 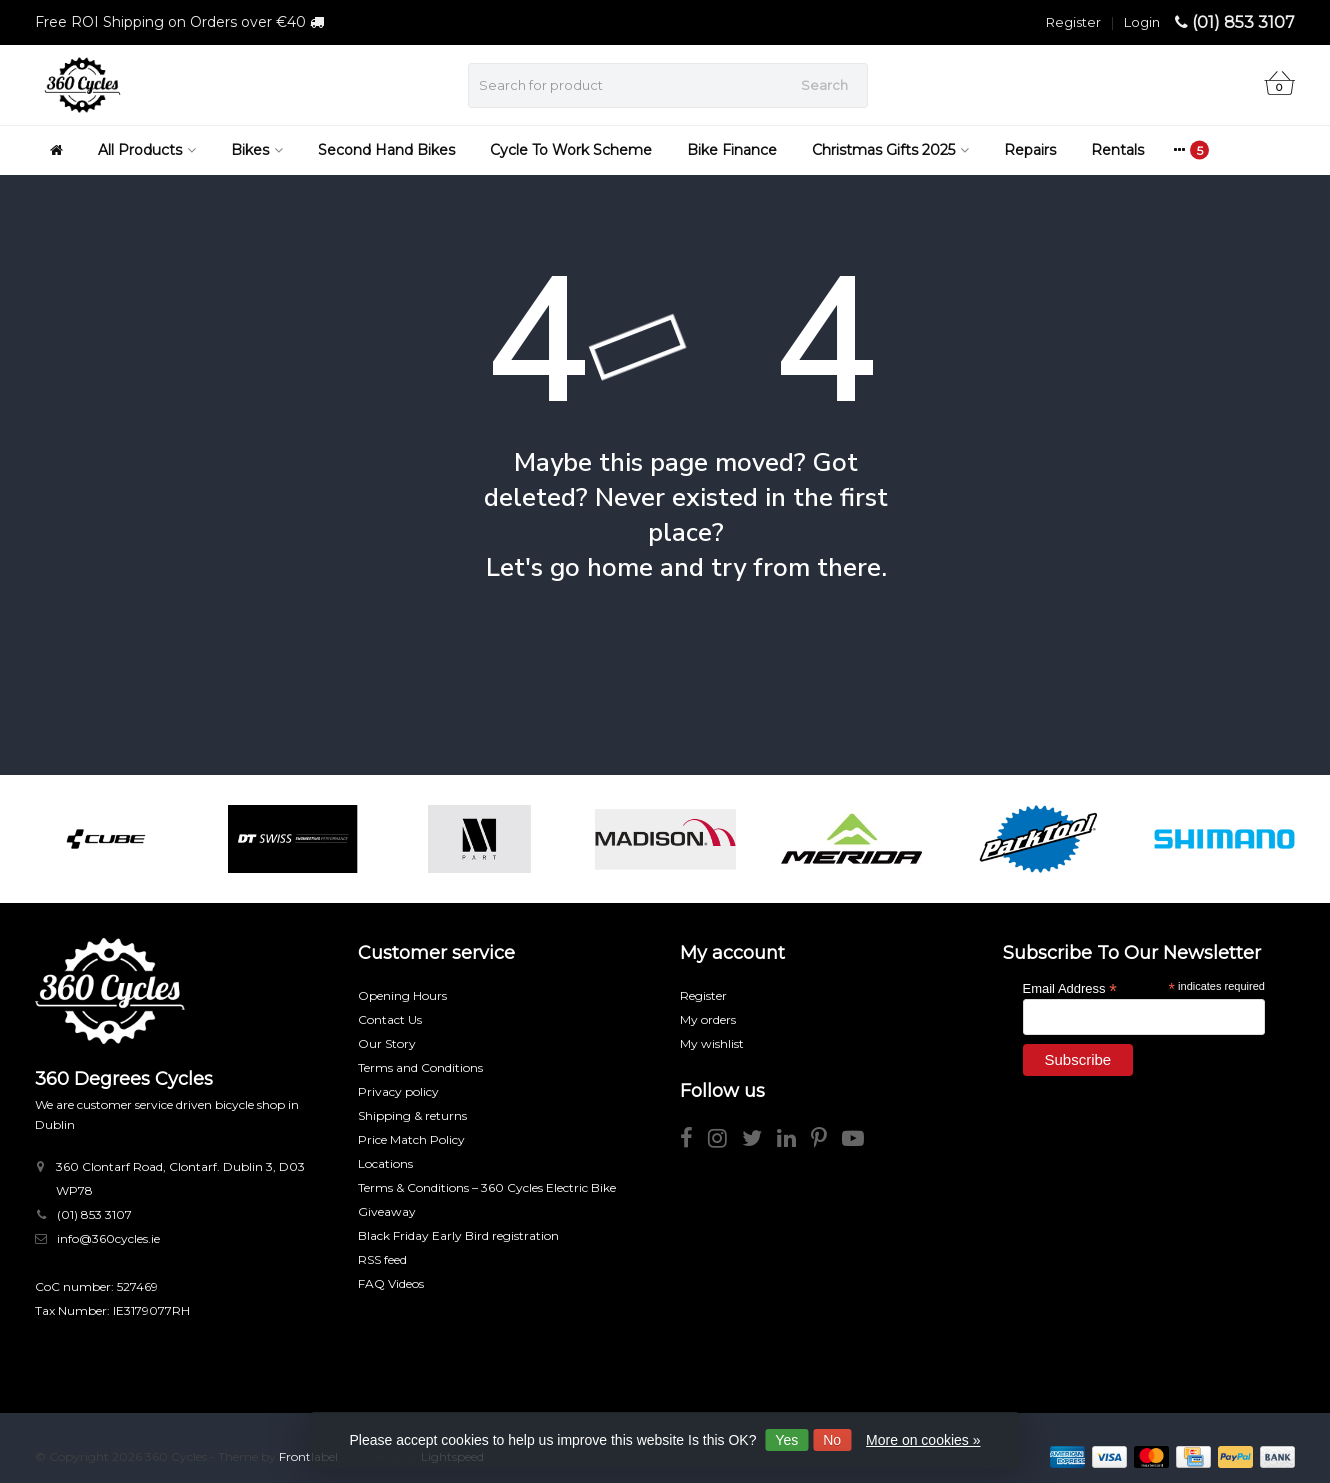 What do you see at coordinates (708, 1019) in the screenshot?
I see `My orders` at bounding box center [708, 1019].